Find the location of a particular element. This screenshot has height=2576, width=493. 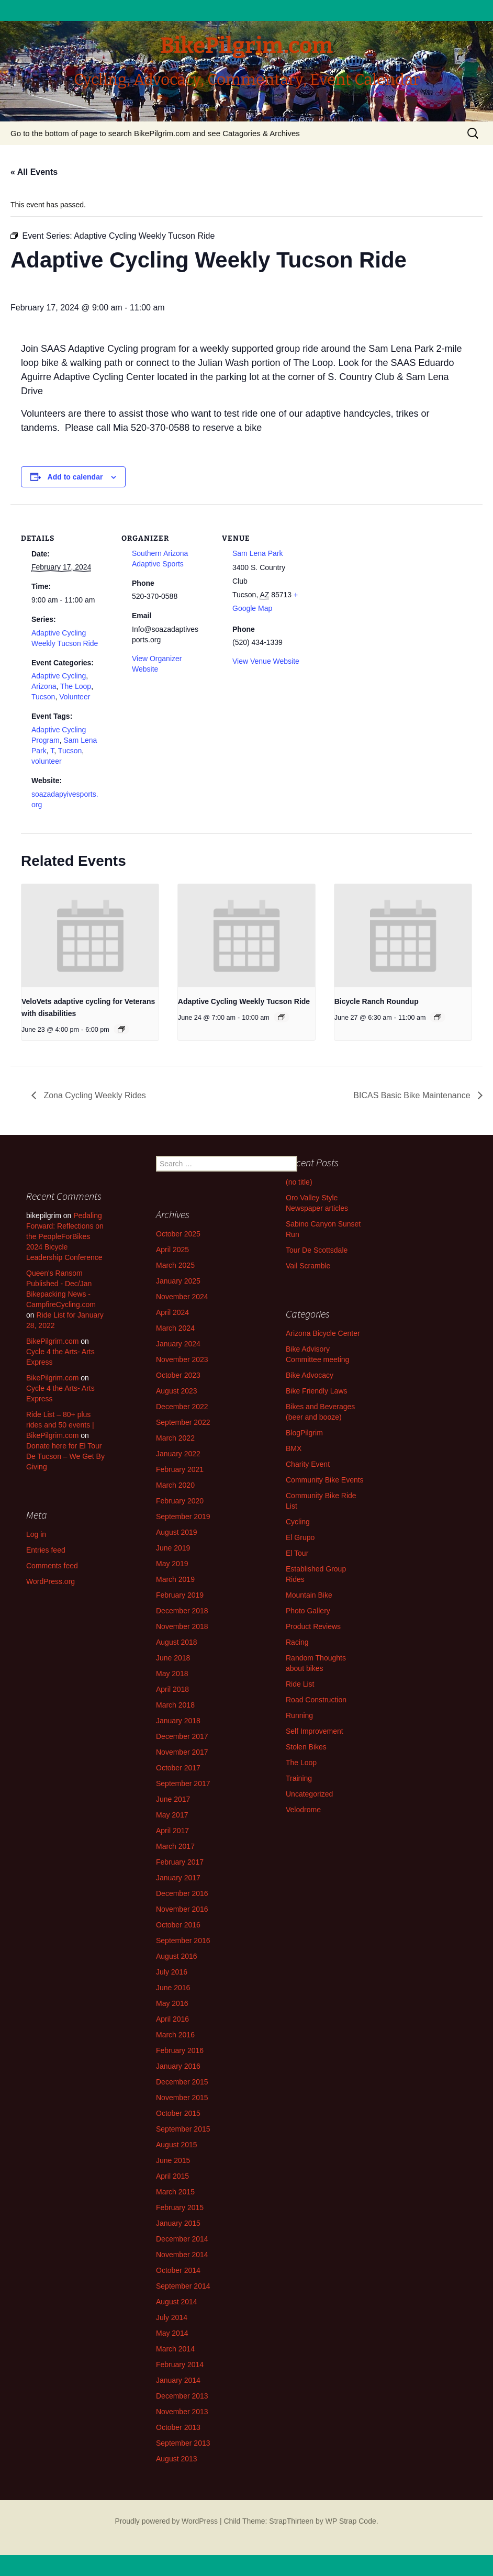

Ride List – 80+ plus rides and 50 events | BikePilgrim.com is located at coordinates (60, 1425).